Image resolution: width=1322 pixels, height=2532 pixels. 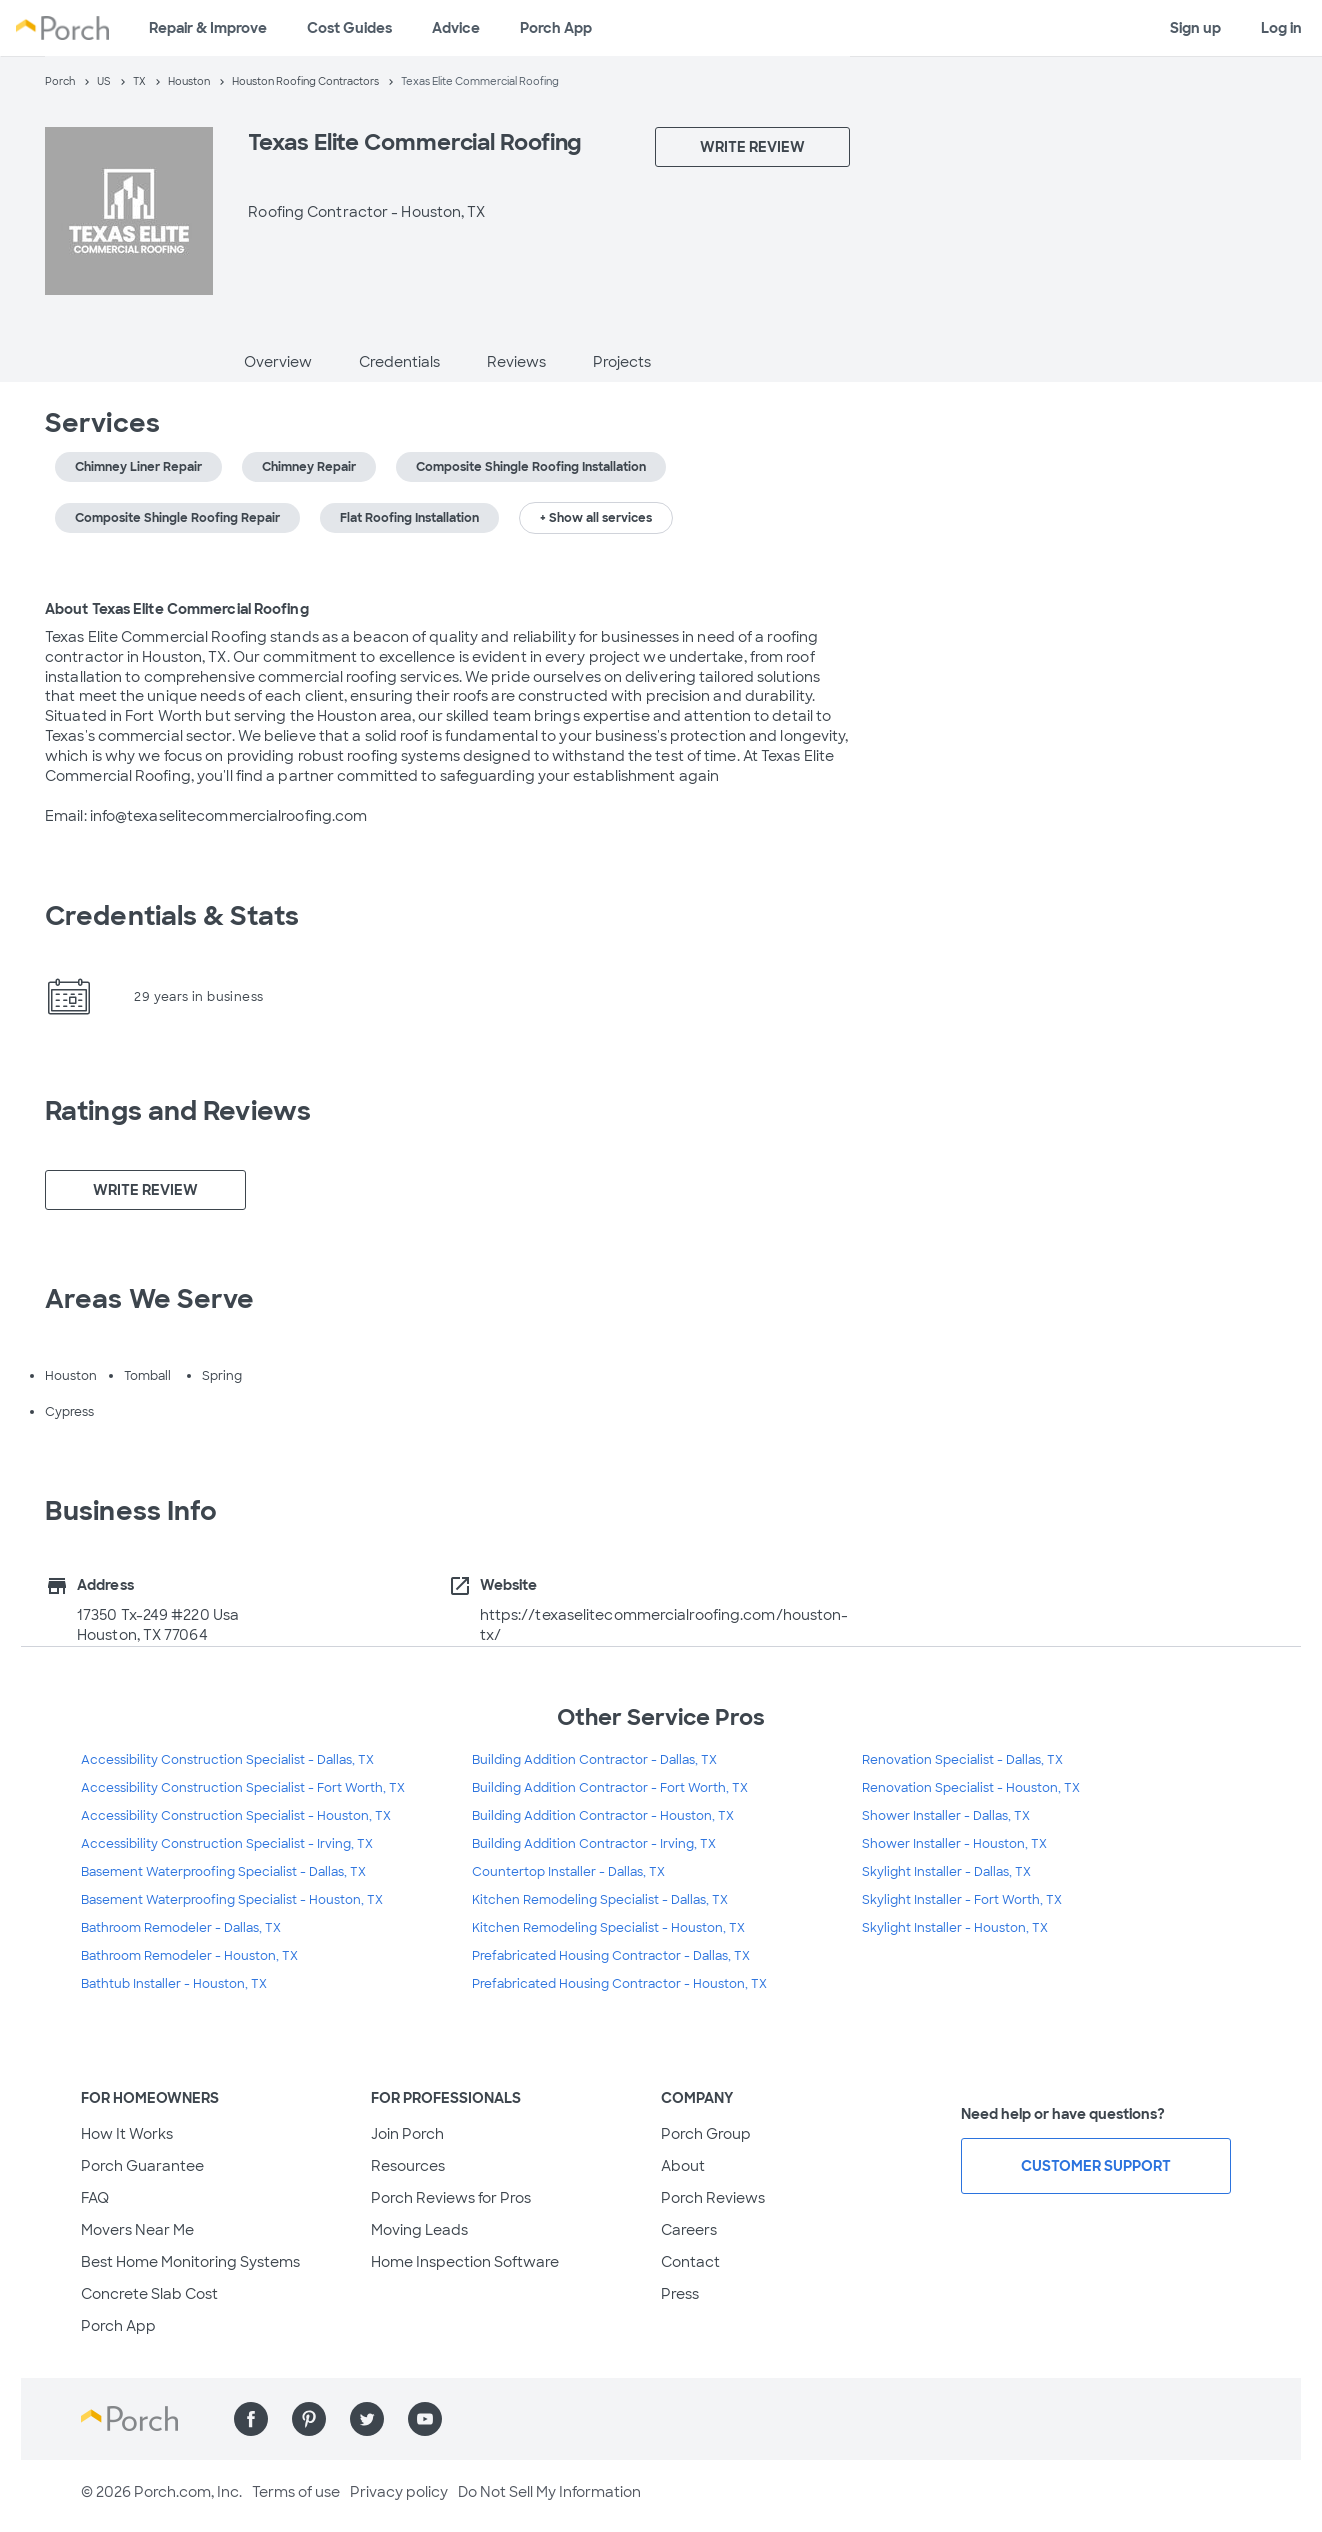 What do you see at coordinates (137, 2230) in the screenshot?
I see `Movers Near Me` at bounding box center [137, 2230].